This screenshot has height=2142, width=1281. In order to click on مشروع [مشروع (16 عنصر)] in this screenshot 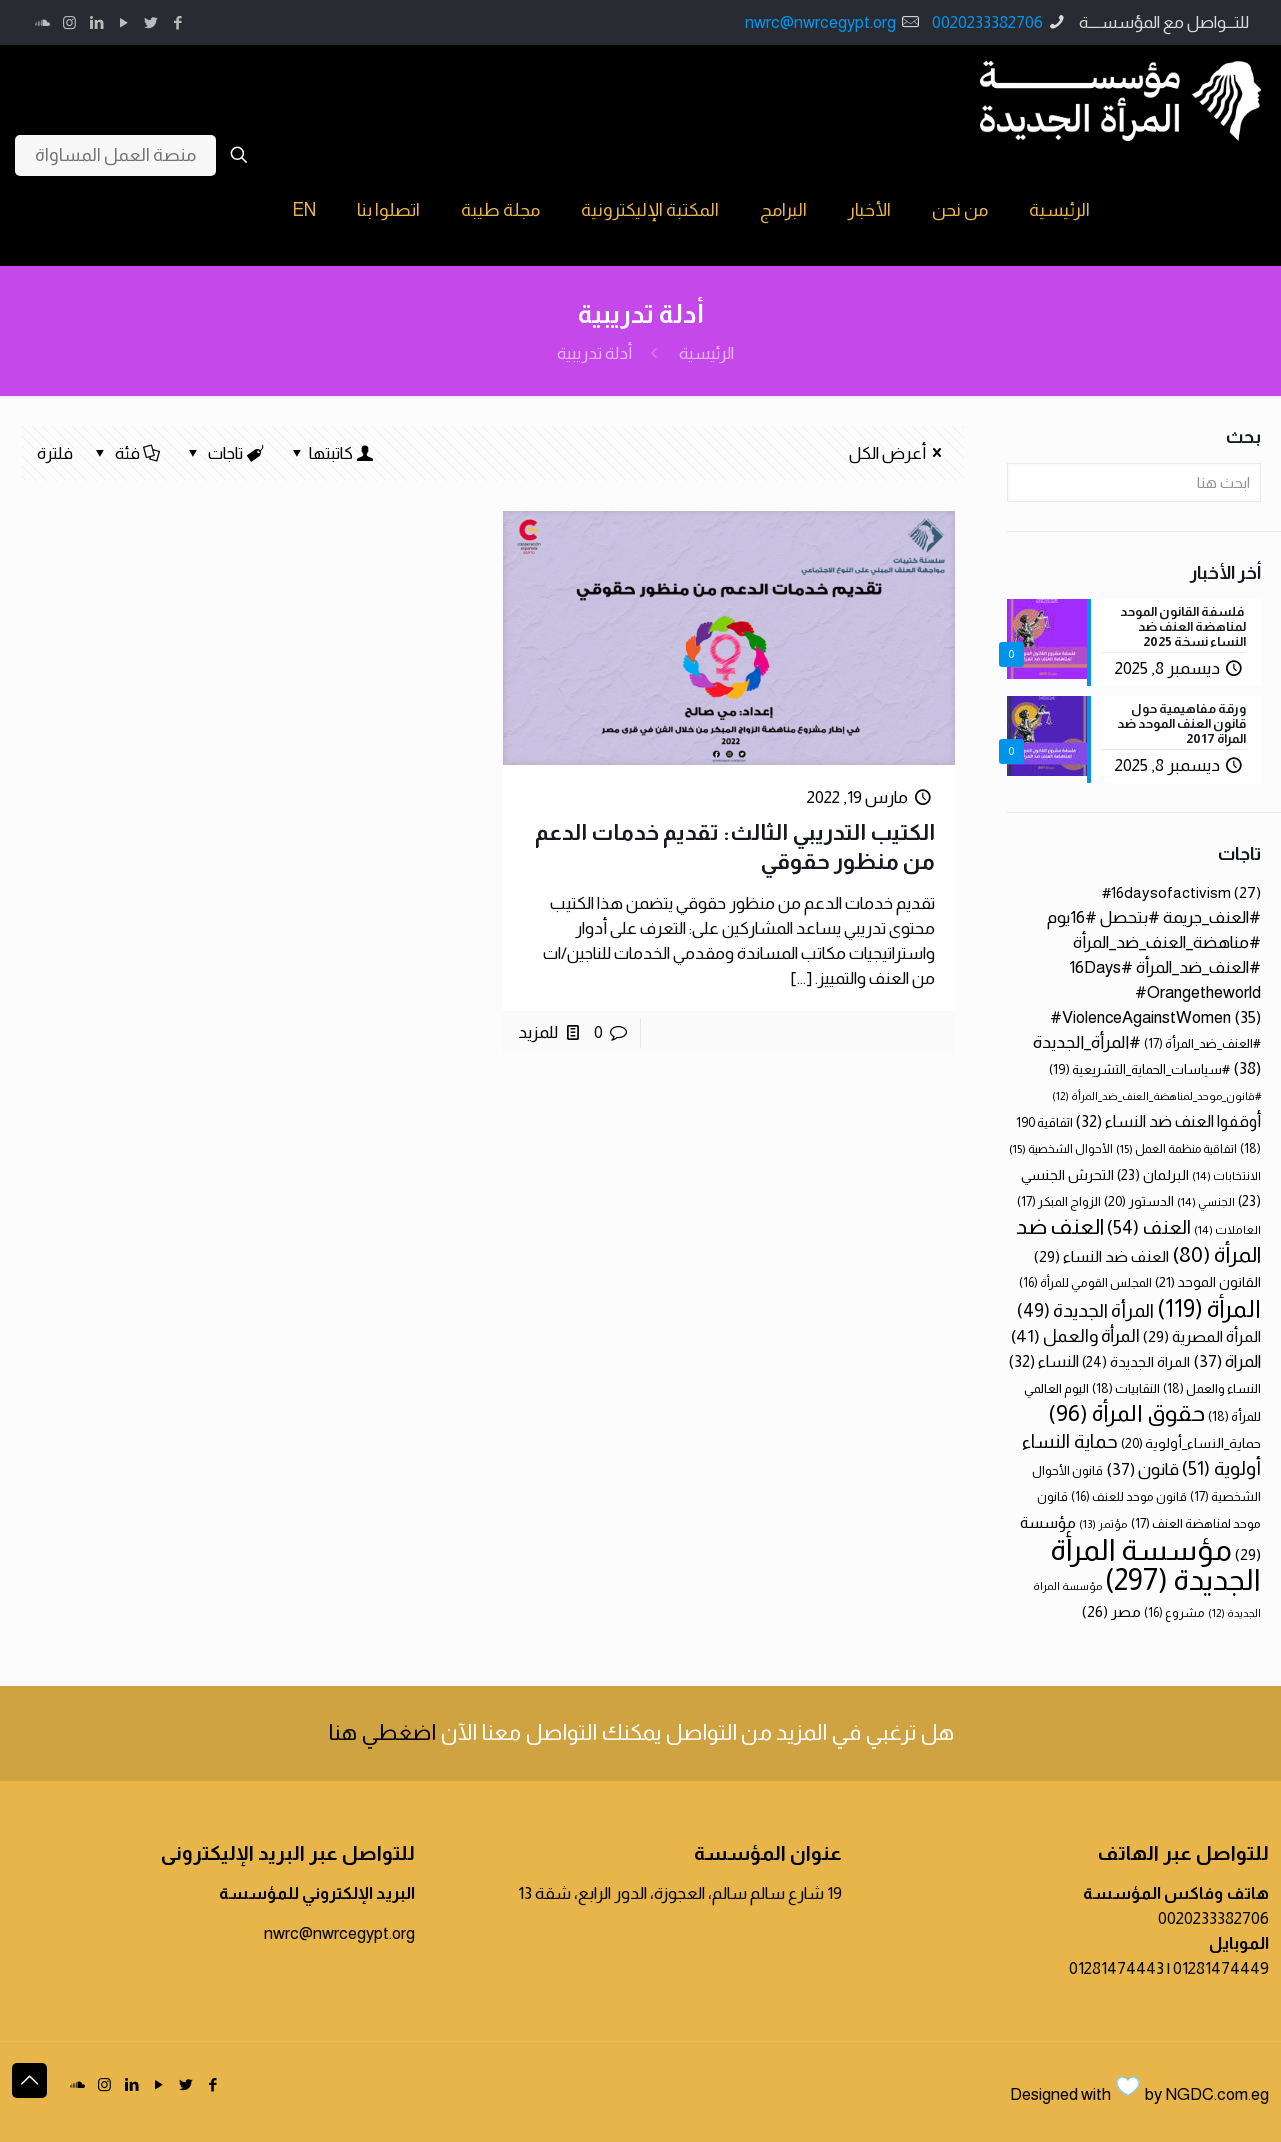, I will do `click(1174, 1613)`.